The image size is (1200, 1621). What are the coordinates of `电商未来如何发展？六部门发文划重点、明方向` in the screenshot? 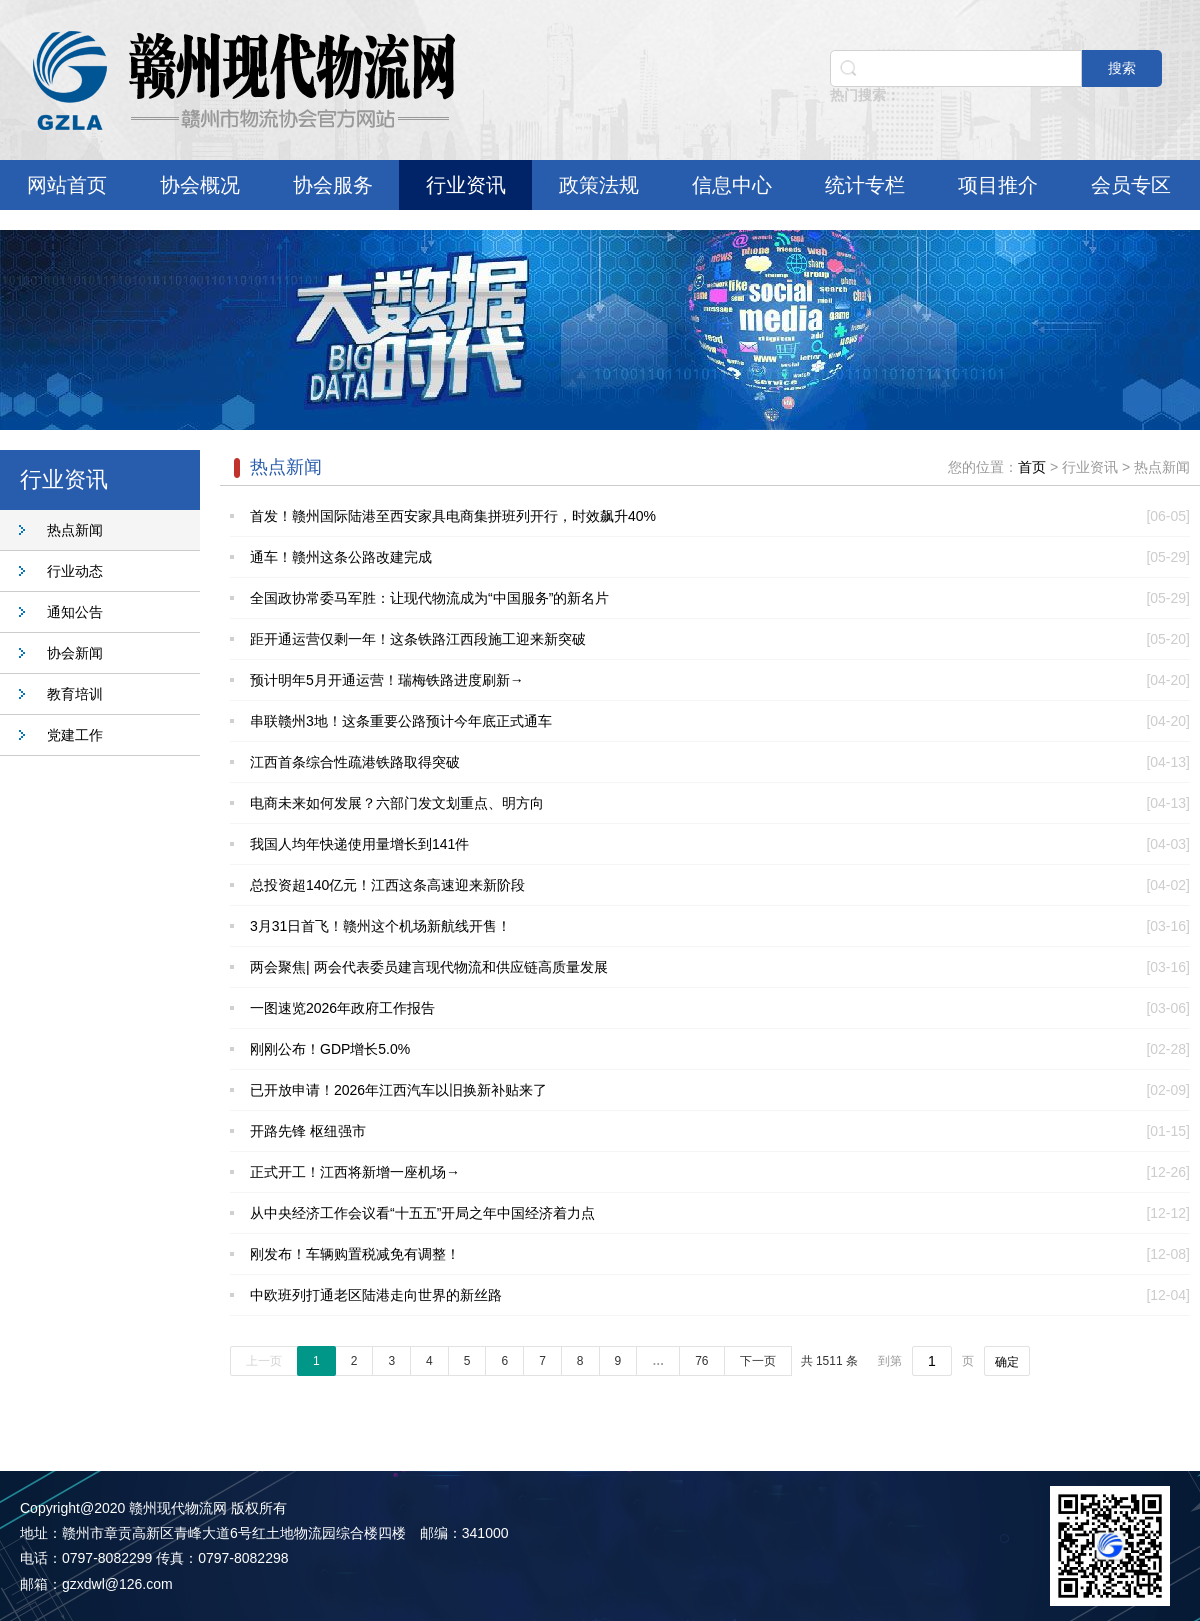 It's located at (397, 803).